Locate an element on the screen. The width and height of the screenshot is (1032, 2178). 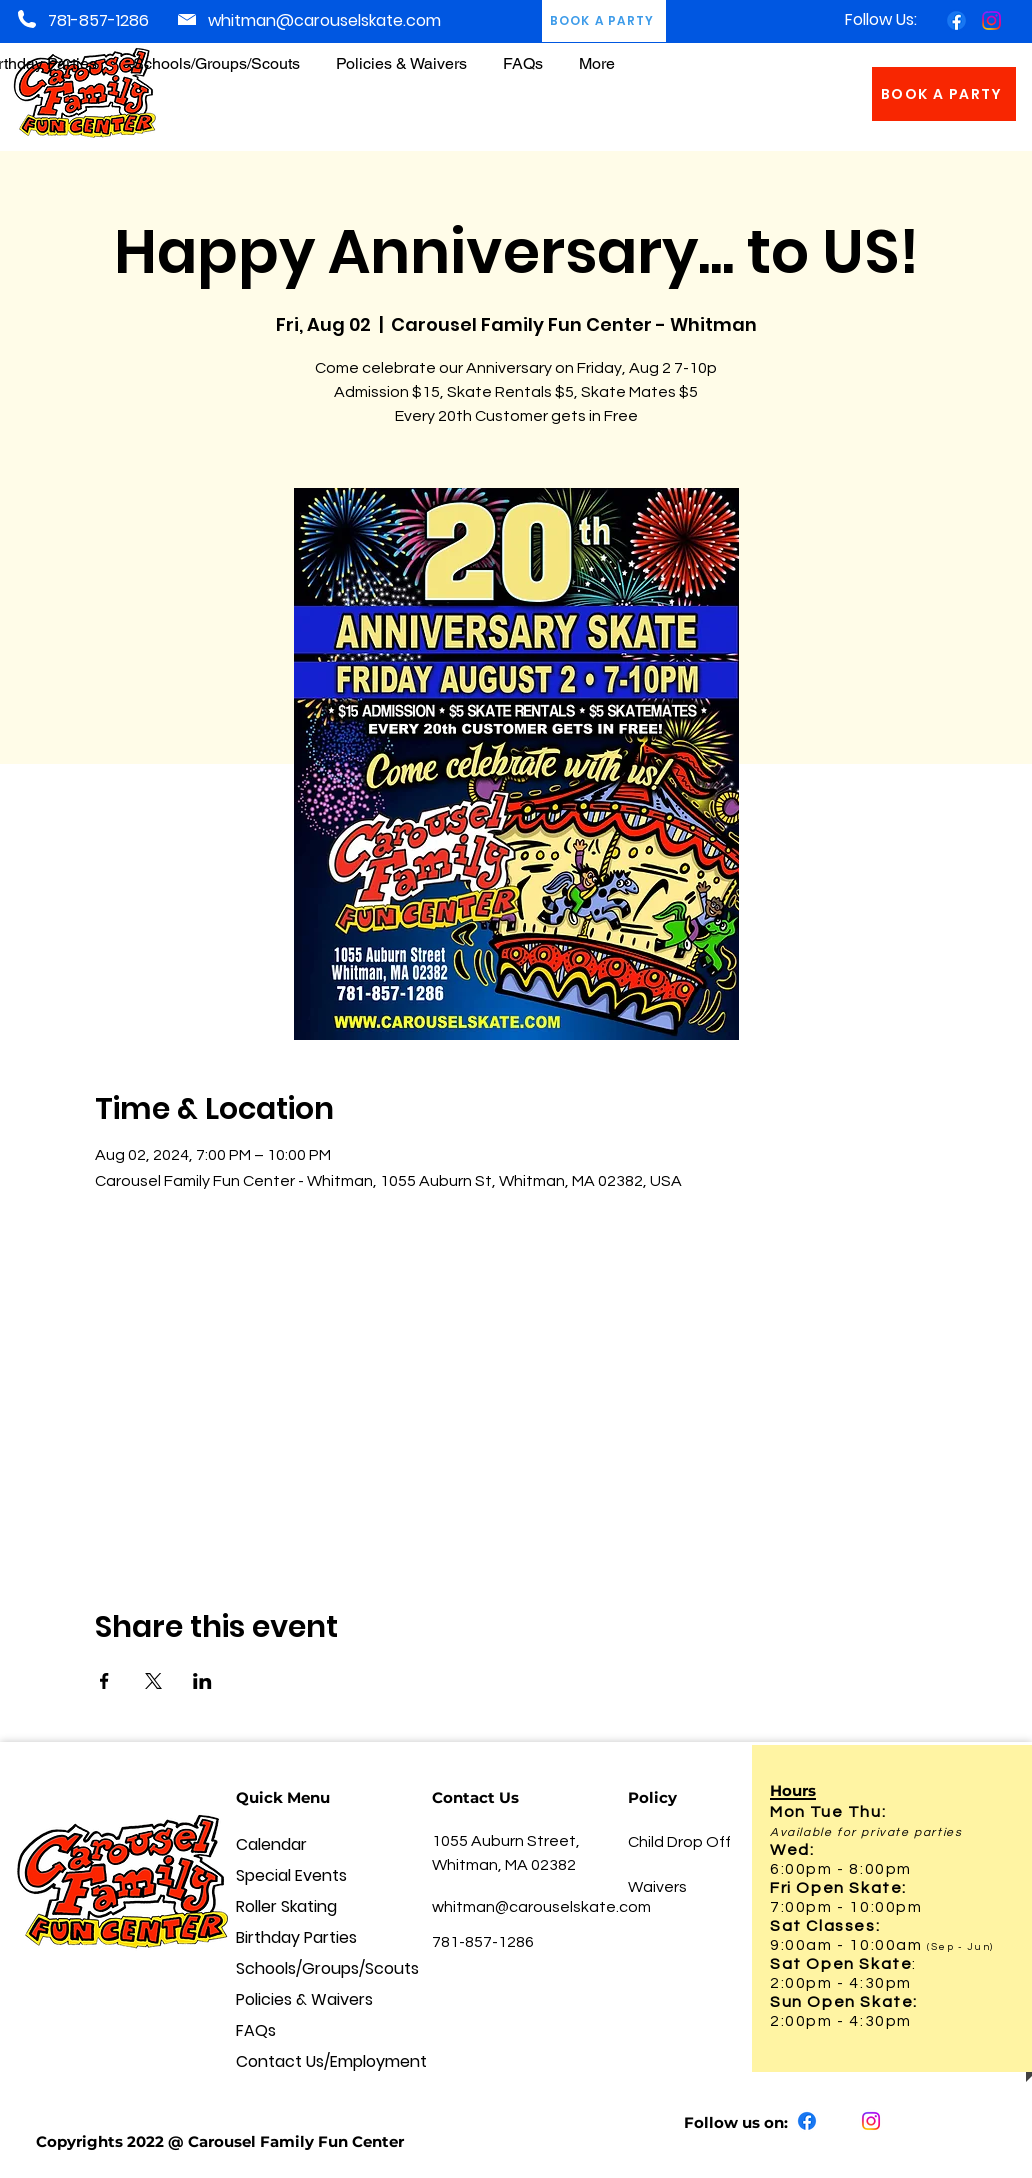
Contact Us/Employment is located at coordinates (311, 2061).